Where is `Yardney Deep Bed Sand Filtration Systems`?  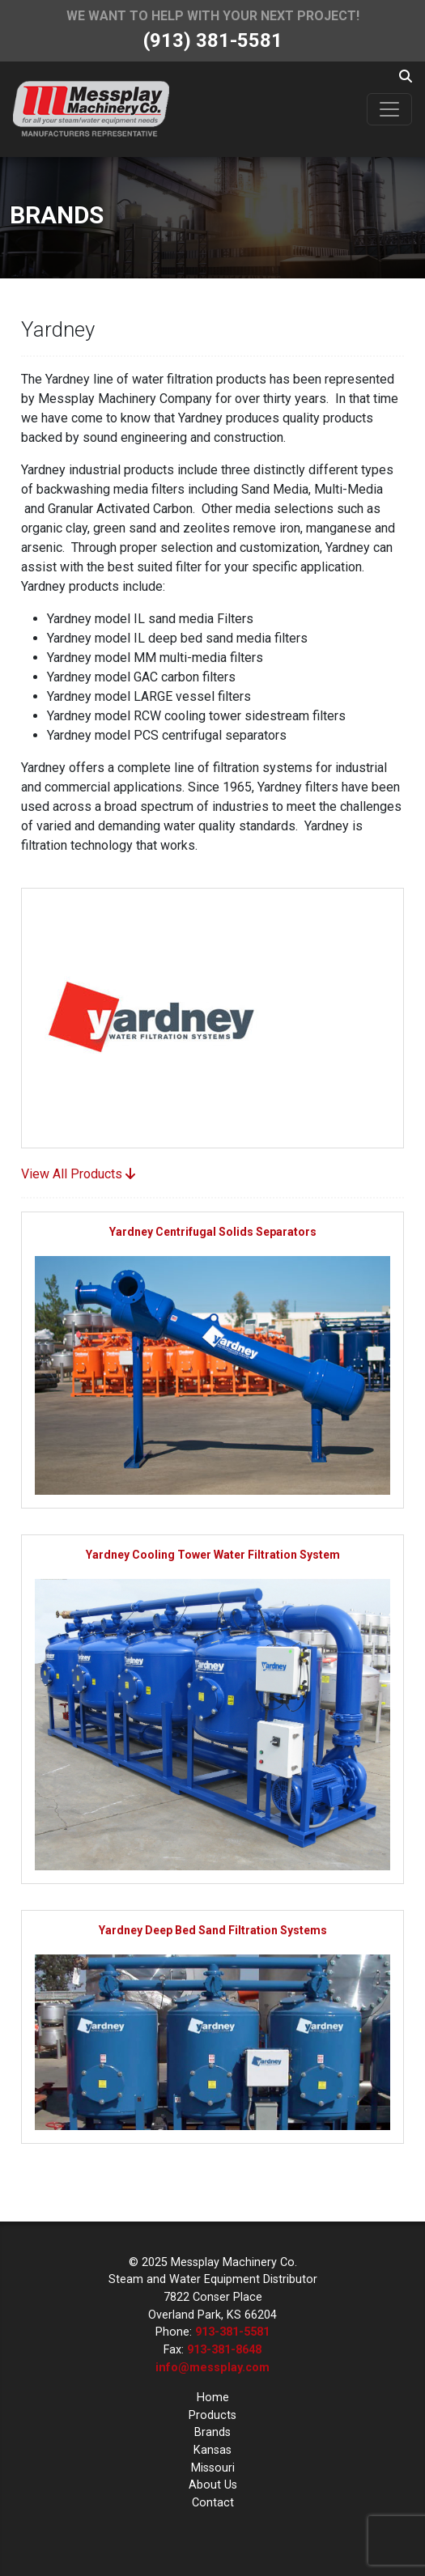
Yardney Deep Bed Sand Filtration Systems is located at coordinates (213, 1930).